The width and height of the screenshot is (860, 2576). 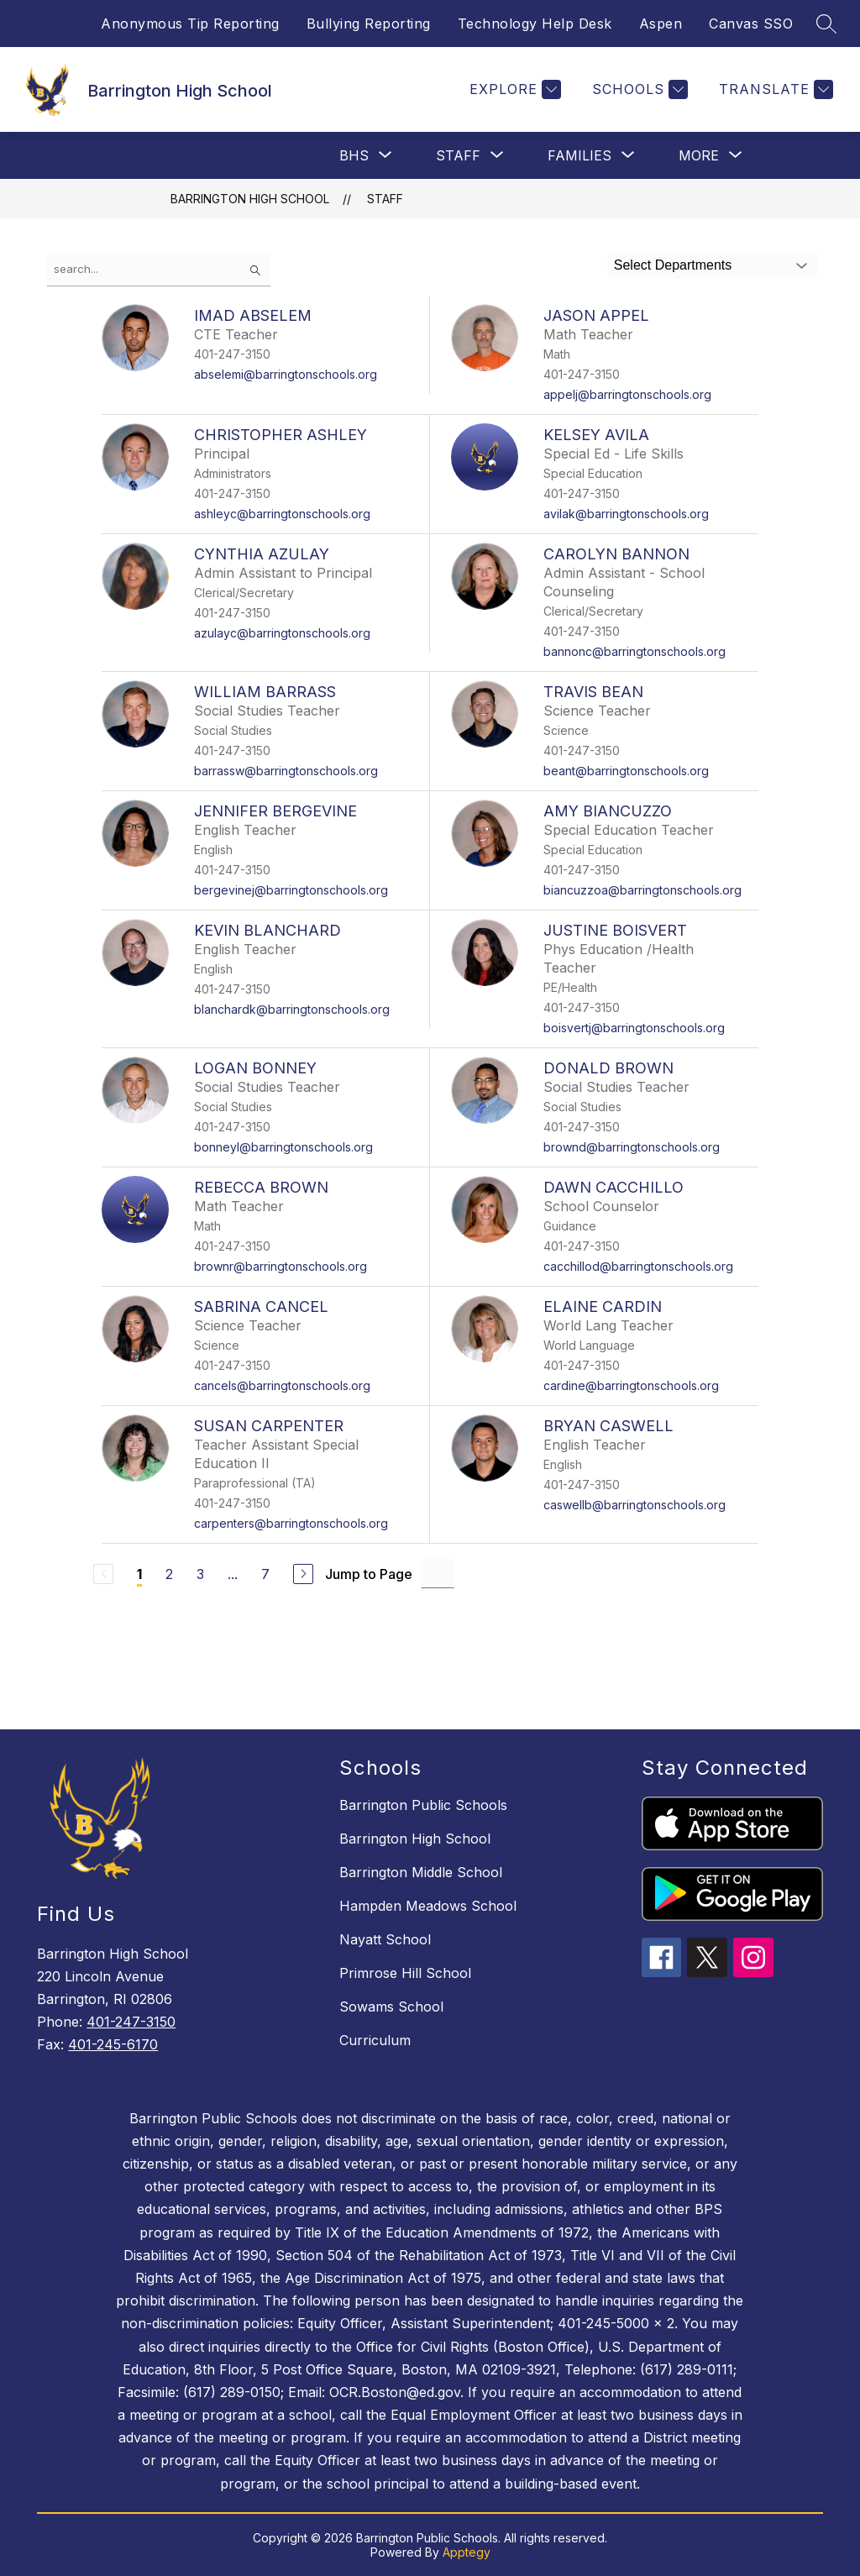 What do you see at coordinates (634, 1027) in the screenshot?
I see `boisvertj@barringtonschools.org [Send message to JUSTINE BOISVERT at boisvertj@barringtonschools.org]` at bounding box center [634, 1027].